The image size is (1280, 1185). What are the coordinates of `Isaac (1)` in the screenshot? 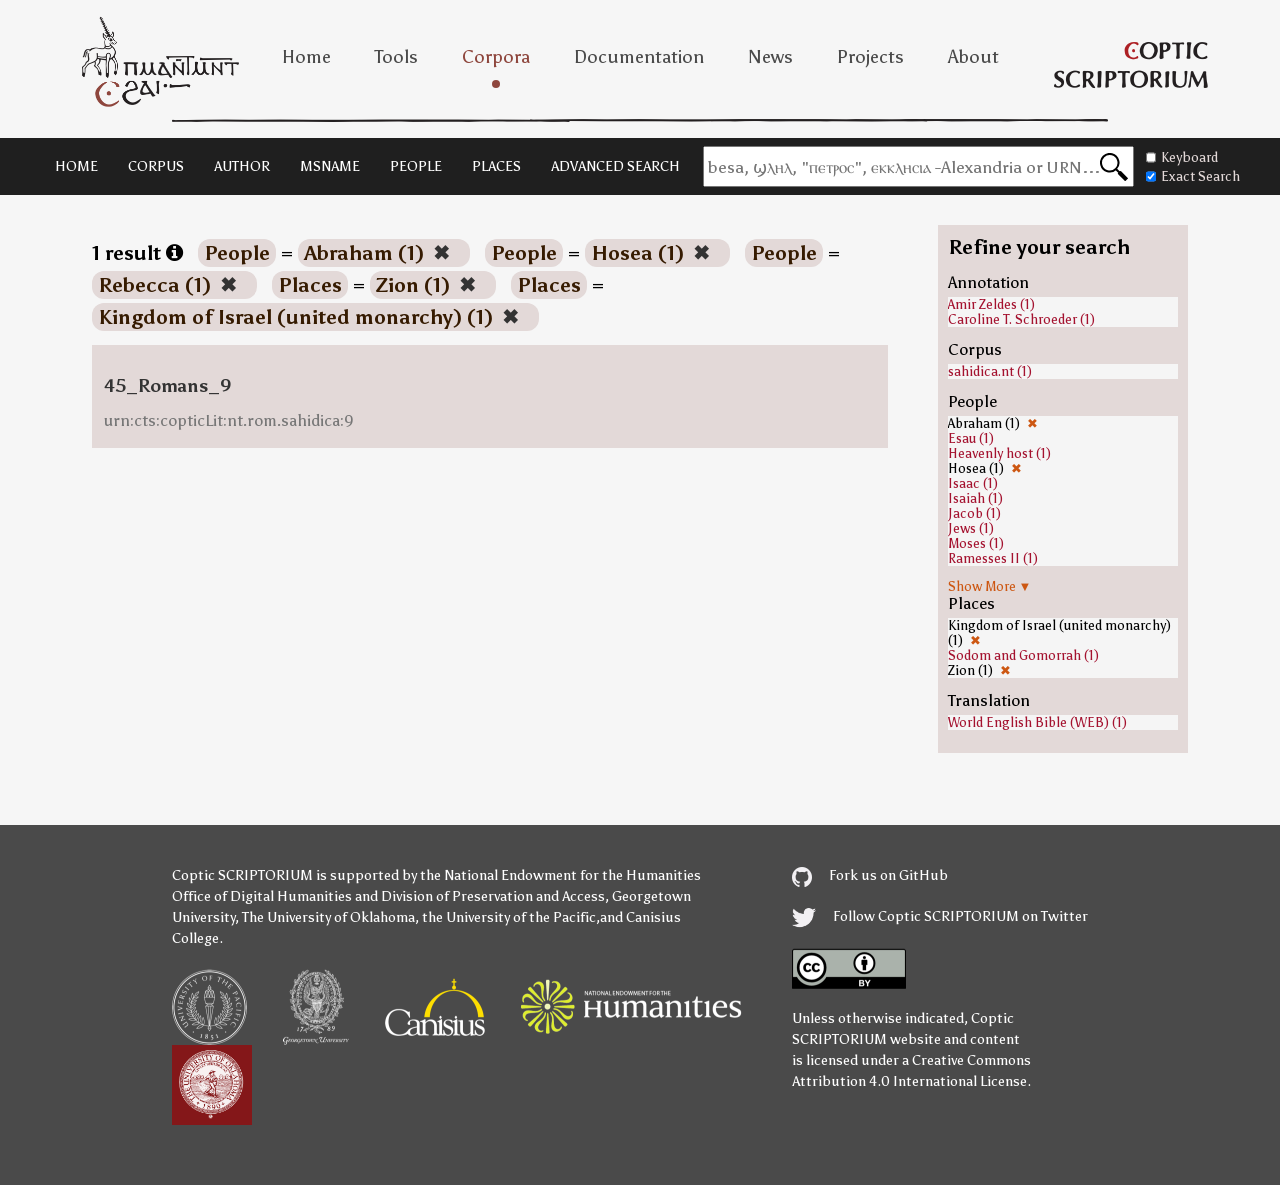 It's located at (973, 483).